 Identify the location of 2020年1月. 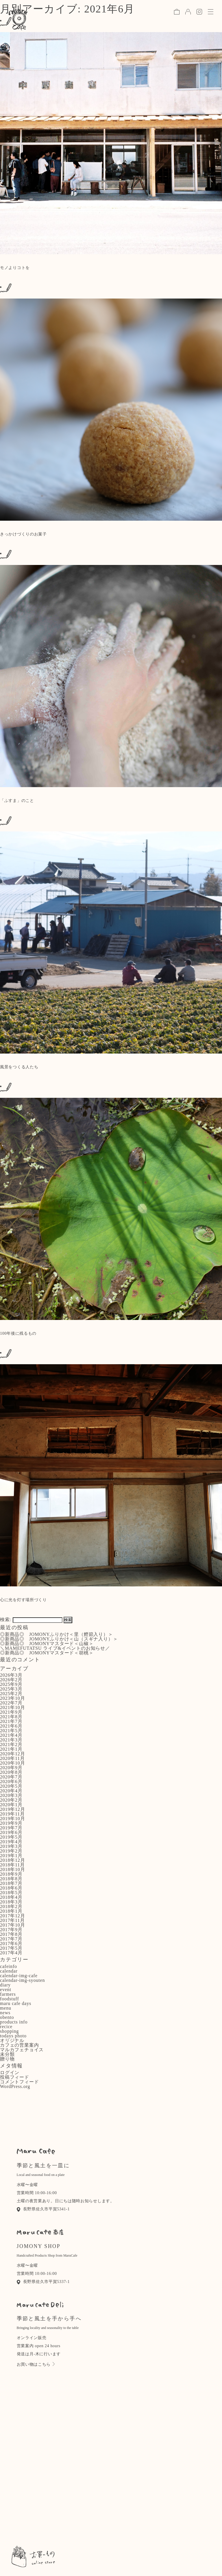
(11, 1804).